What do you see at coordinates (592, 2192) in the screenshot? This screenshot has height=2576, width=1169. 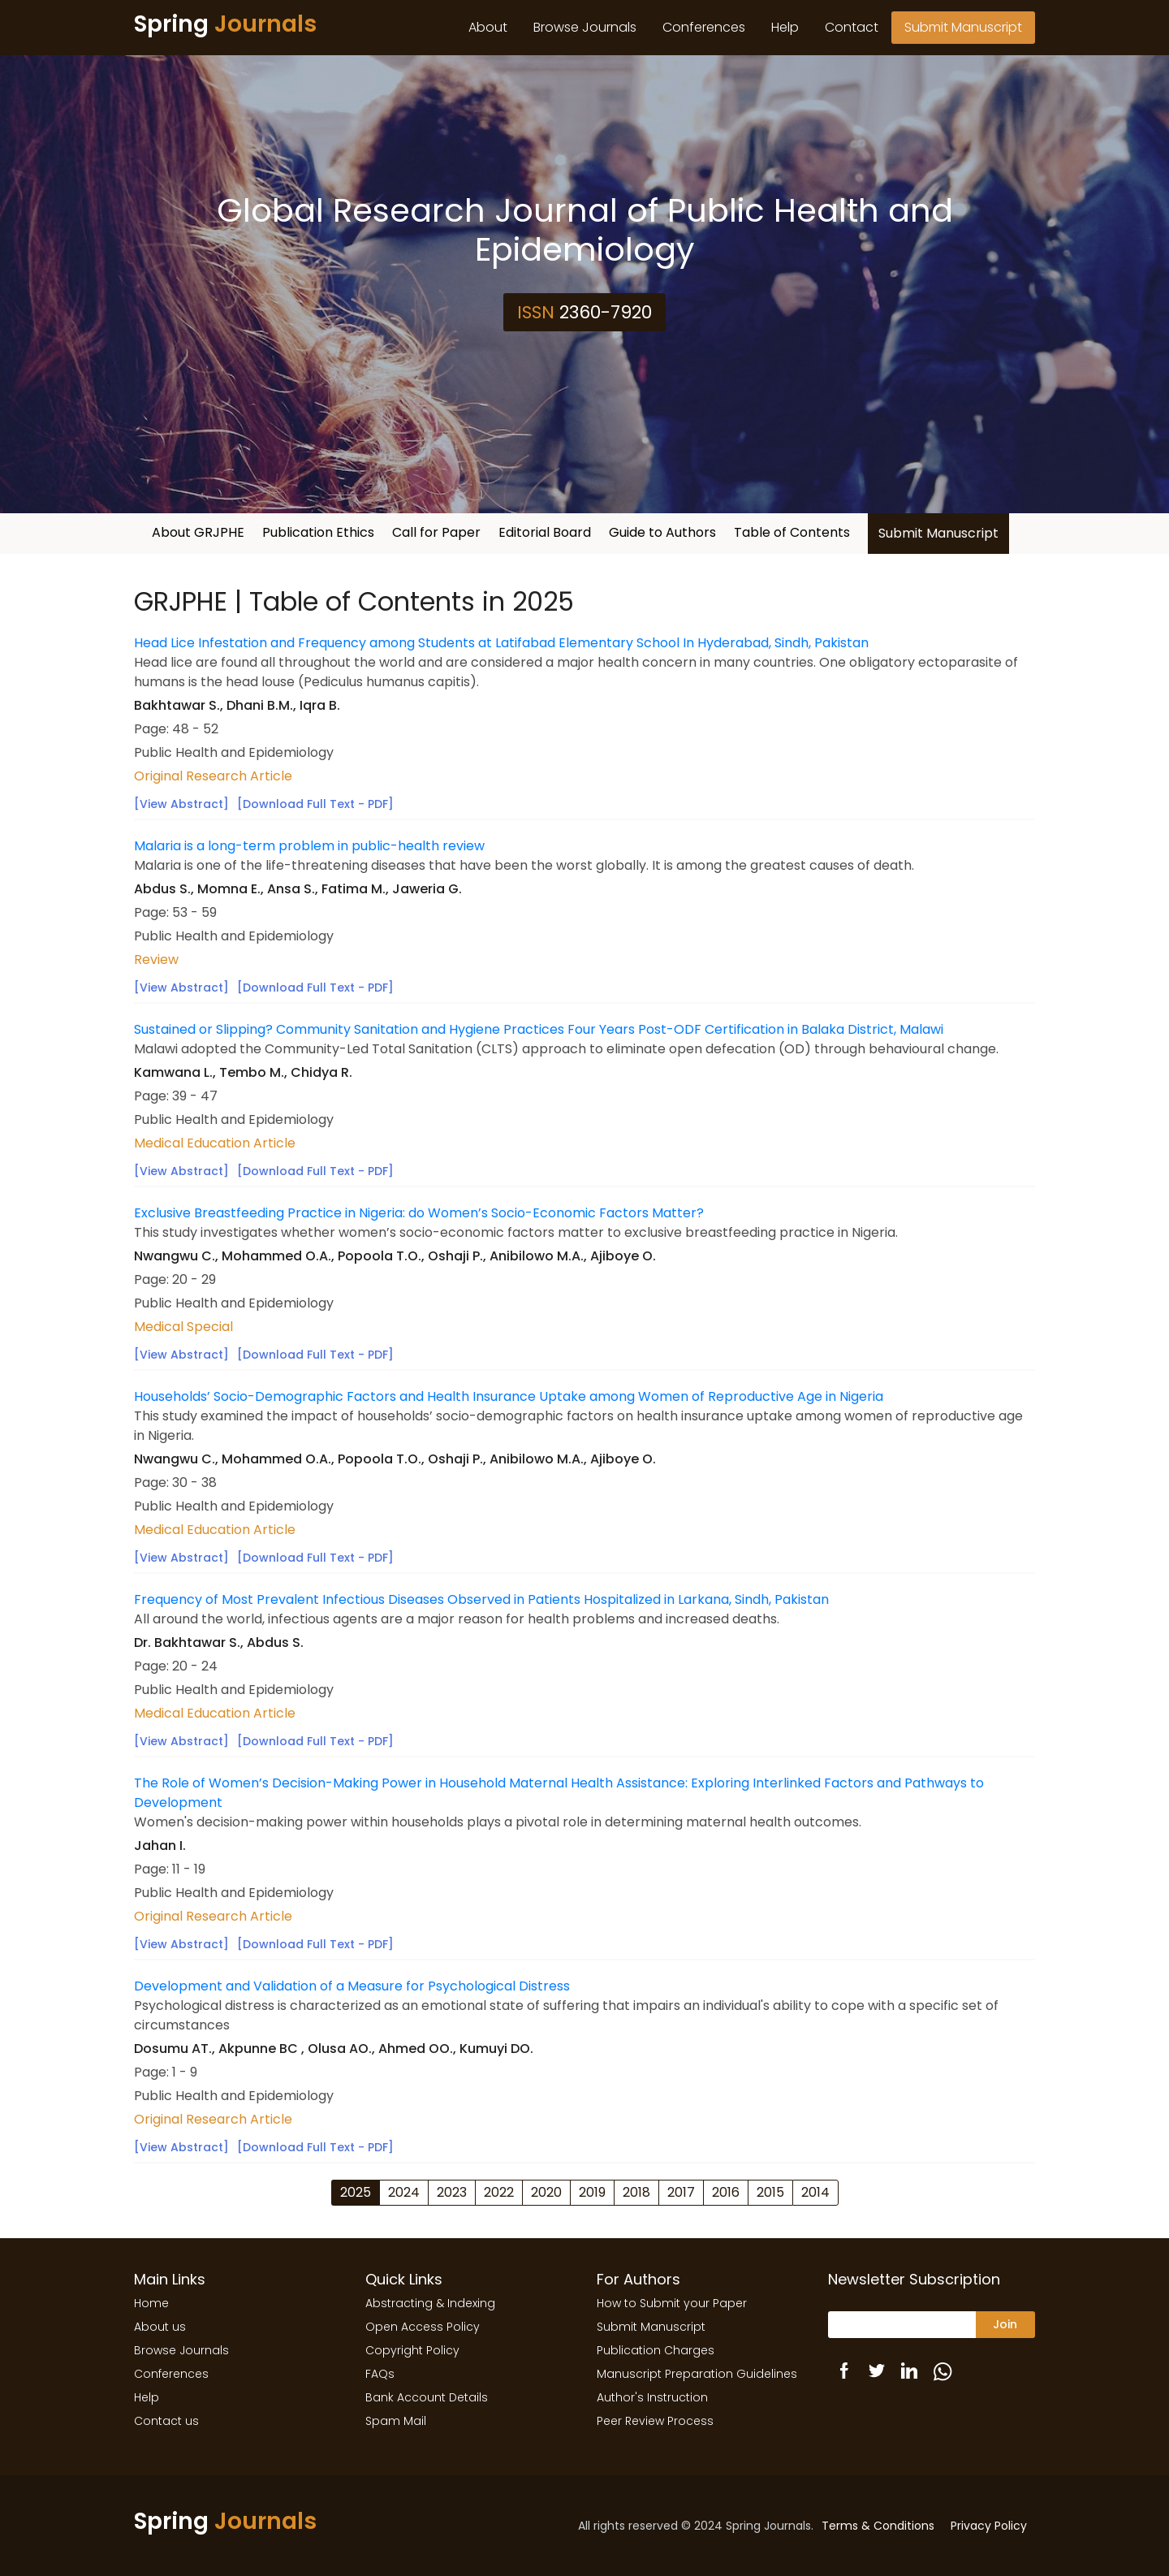 I see `2019` at bounding box center [592, 2192].